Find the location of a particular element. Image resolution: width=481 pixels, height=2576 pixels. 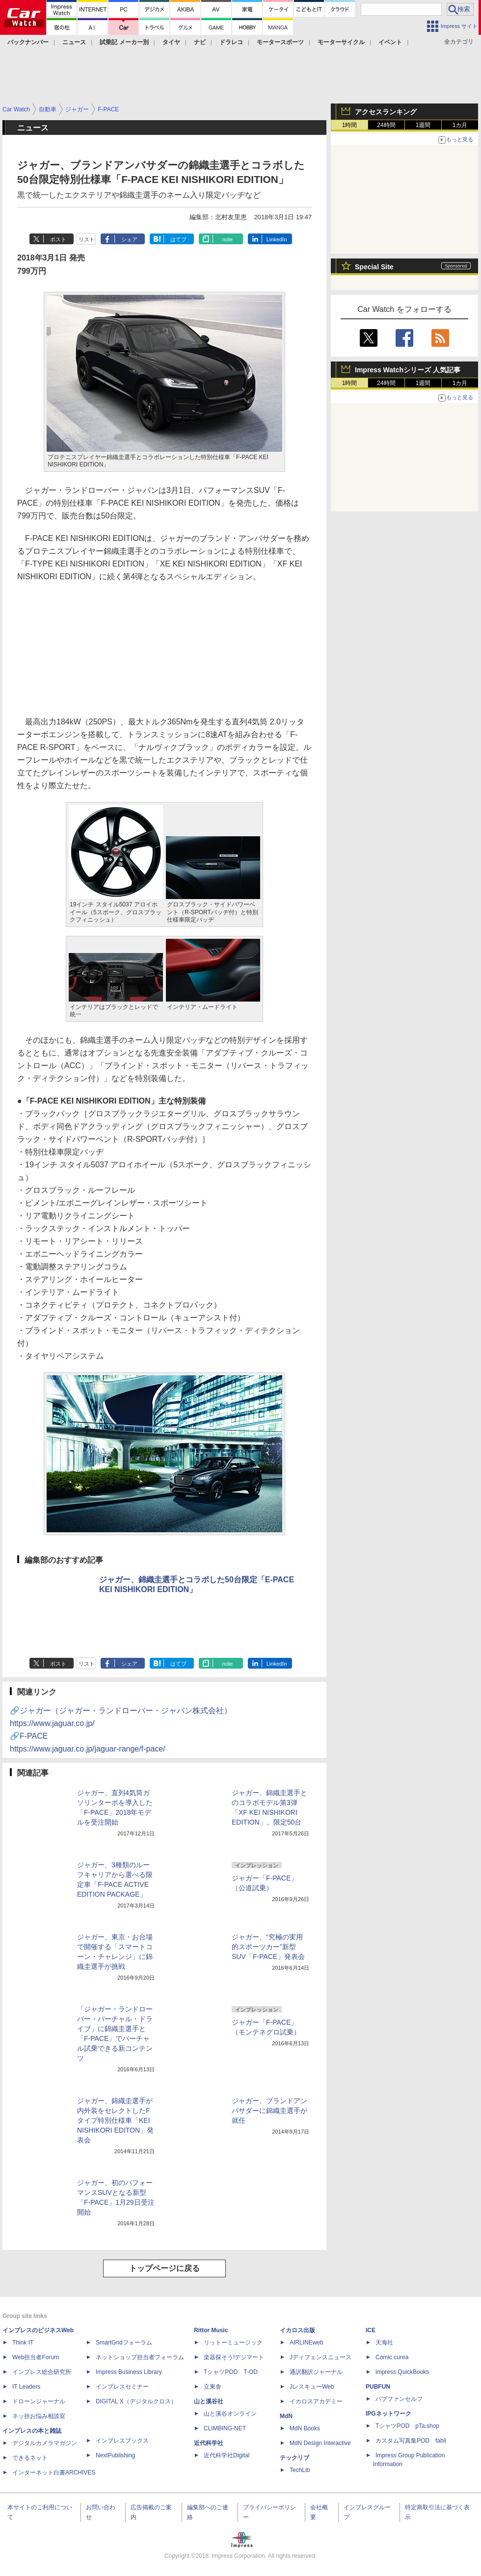

テックリブ is located at coordinates (294, 2457).